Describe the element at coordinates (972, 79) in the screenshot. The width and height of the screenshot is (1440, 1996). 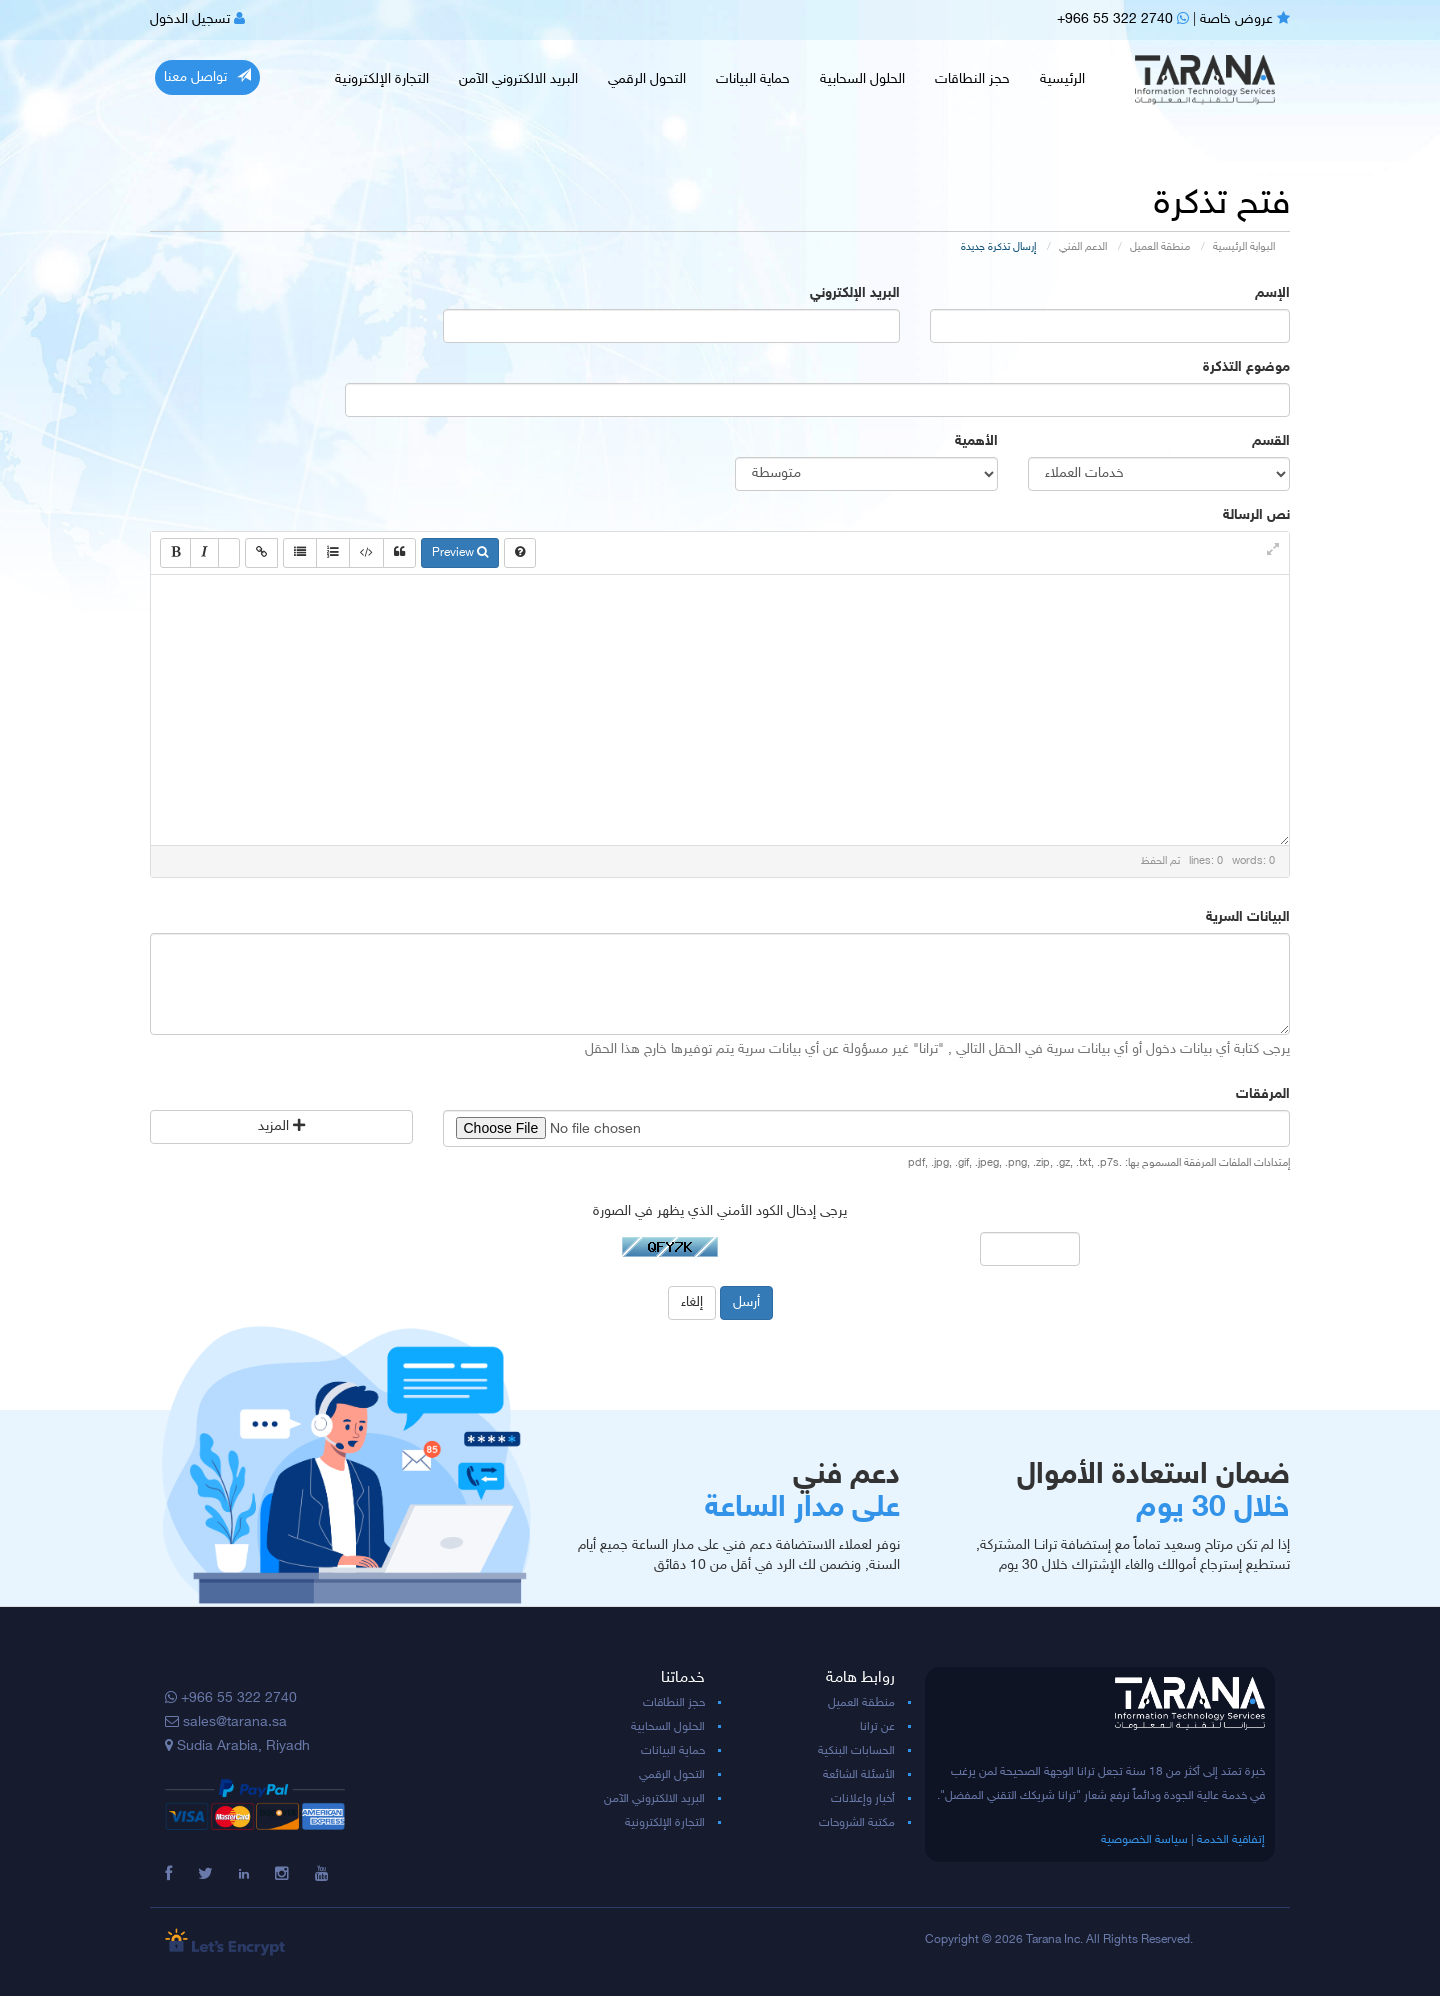
I see `حجز النطاقات` at that location.